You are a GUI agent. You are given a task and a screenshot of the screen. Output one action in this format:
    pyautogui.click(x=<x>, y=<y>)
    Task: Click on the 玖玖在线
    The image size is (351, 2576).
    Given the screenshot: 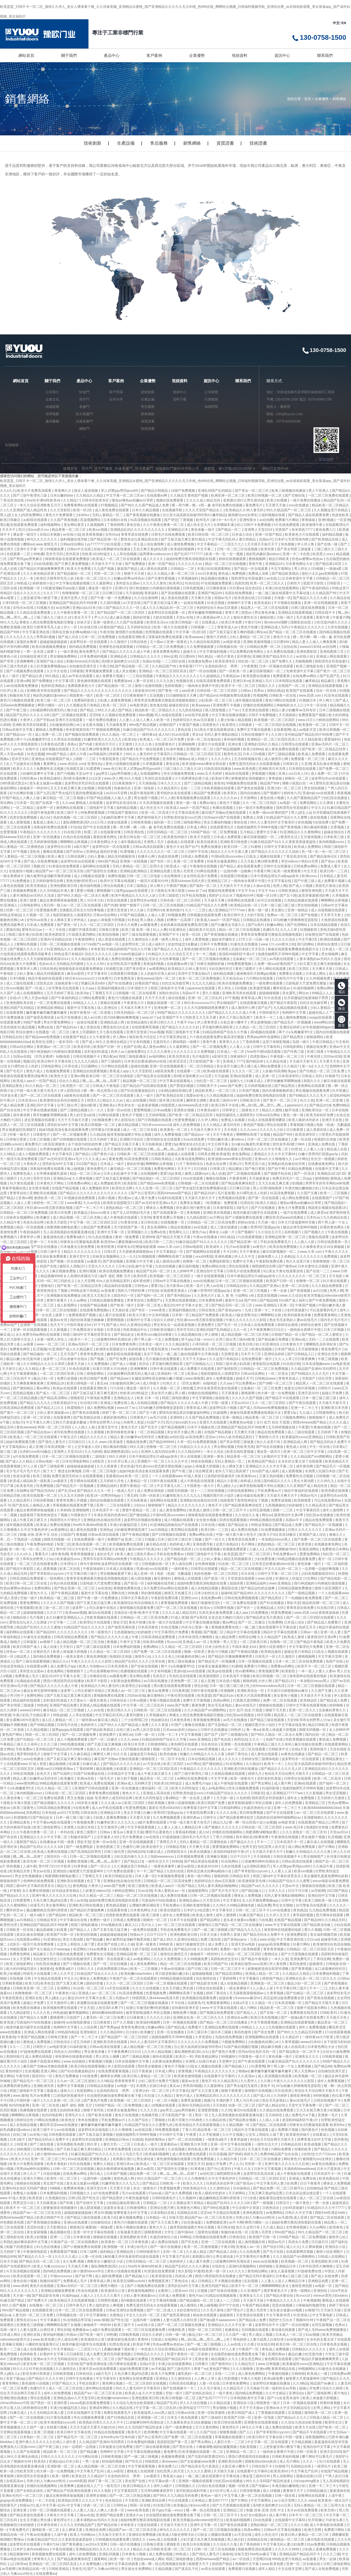 What is the action you would take?
    pyautogui.click(x=248, y=1573)
    